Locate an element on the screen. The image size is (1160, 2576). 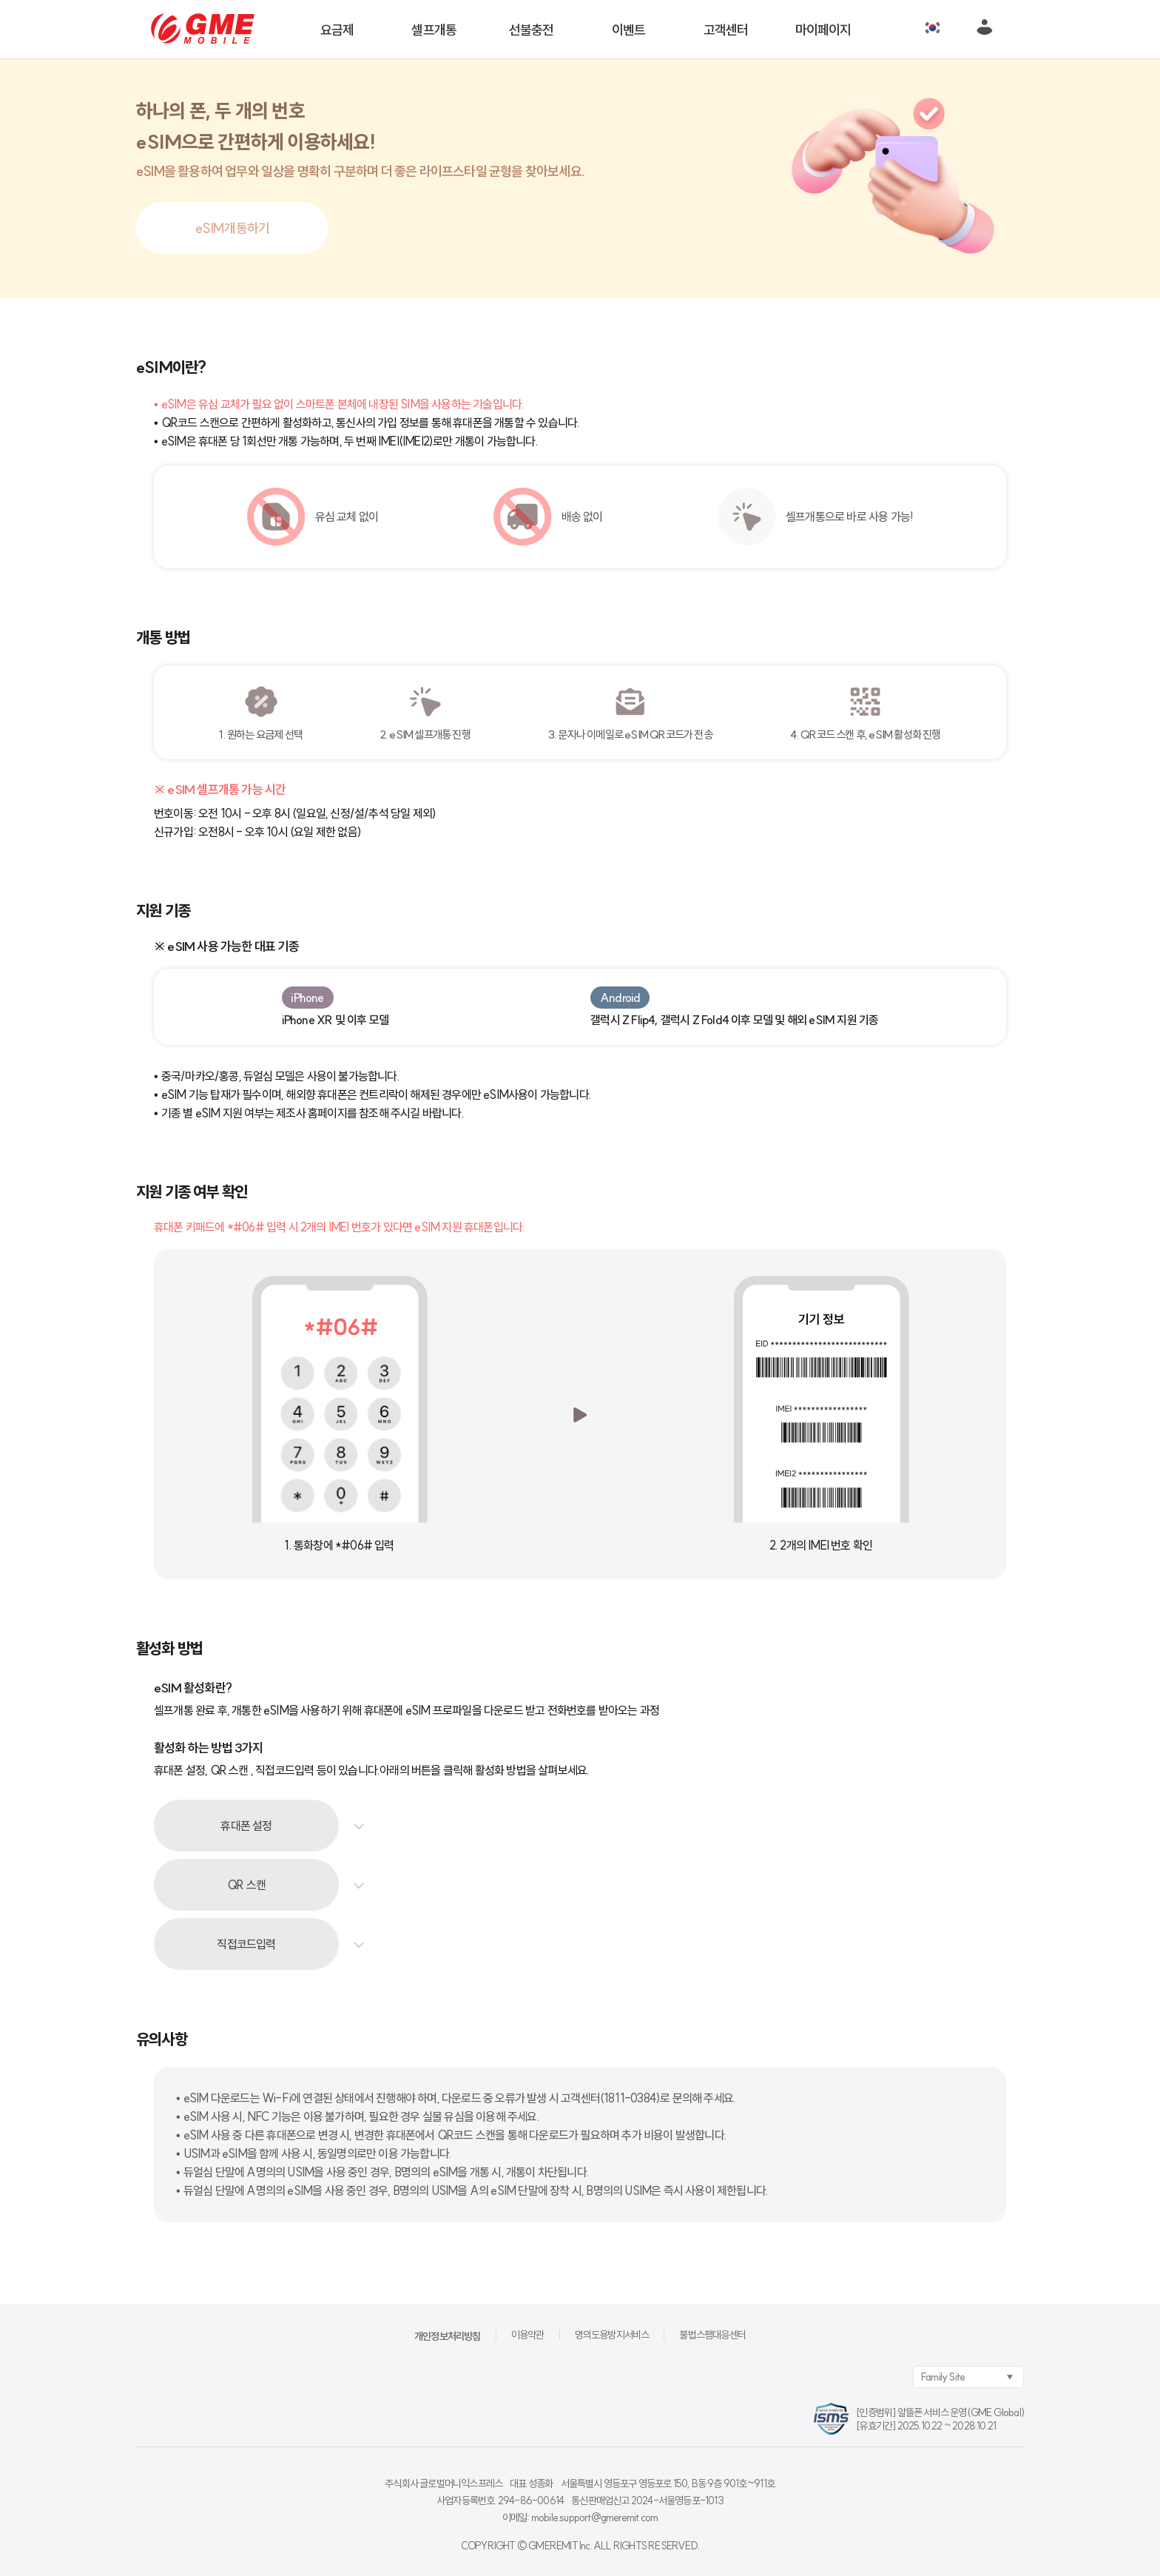
명의도용방지서비스 is located at coordinates (612, 2335).